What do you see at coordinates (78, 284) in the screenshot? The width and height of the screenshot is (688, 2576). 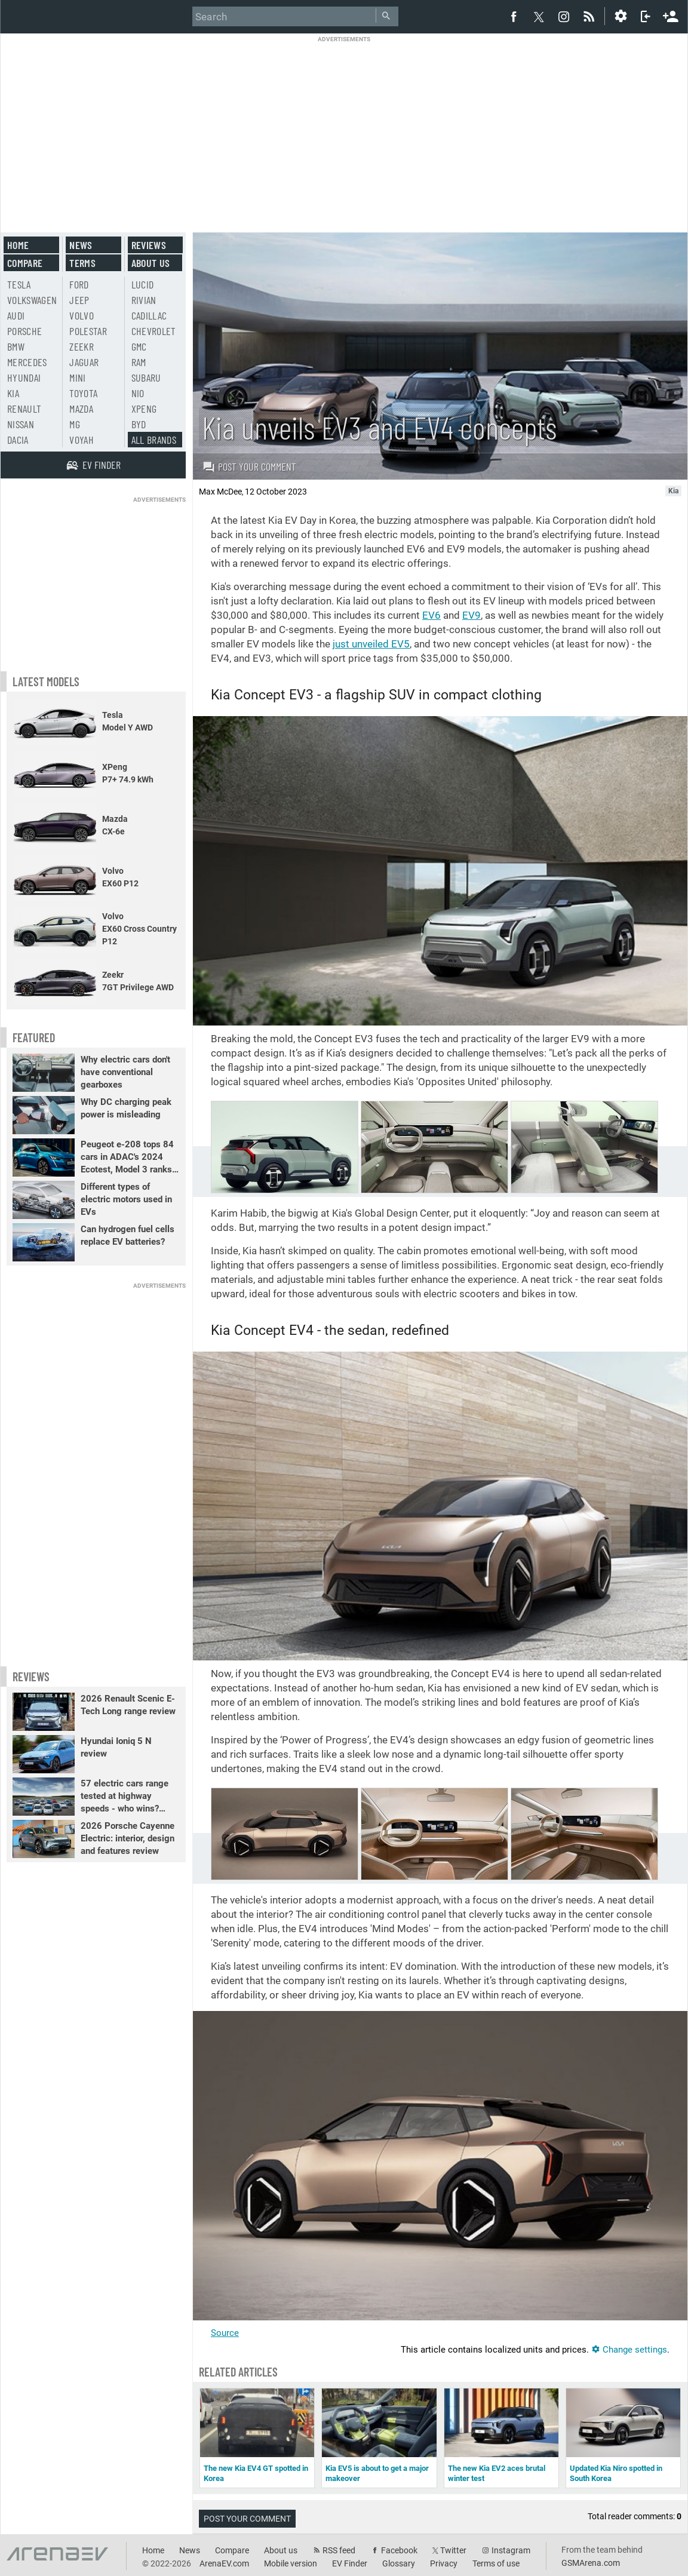 I see `Ford` at bounding box center [78, 284].